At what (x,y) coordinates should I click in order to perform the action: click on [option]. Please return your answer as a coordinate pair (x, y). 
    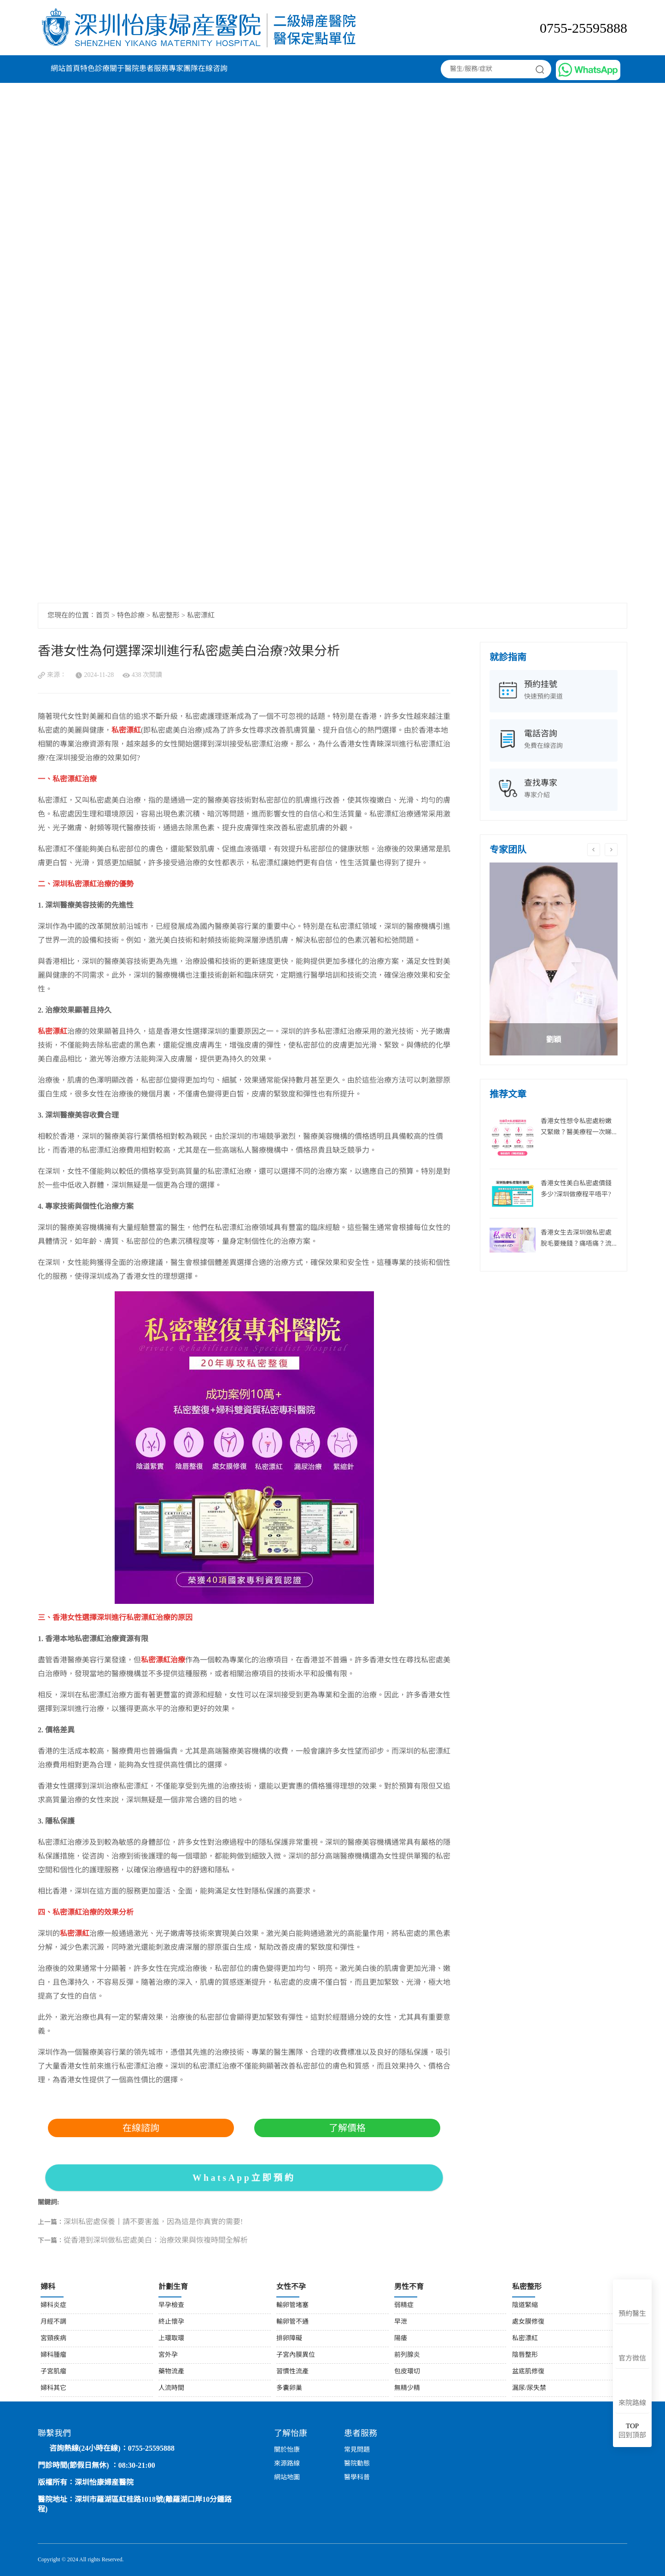
    Looking at the image, I should click on (554, 959).